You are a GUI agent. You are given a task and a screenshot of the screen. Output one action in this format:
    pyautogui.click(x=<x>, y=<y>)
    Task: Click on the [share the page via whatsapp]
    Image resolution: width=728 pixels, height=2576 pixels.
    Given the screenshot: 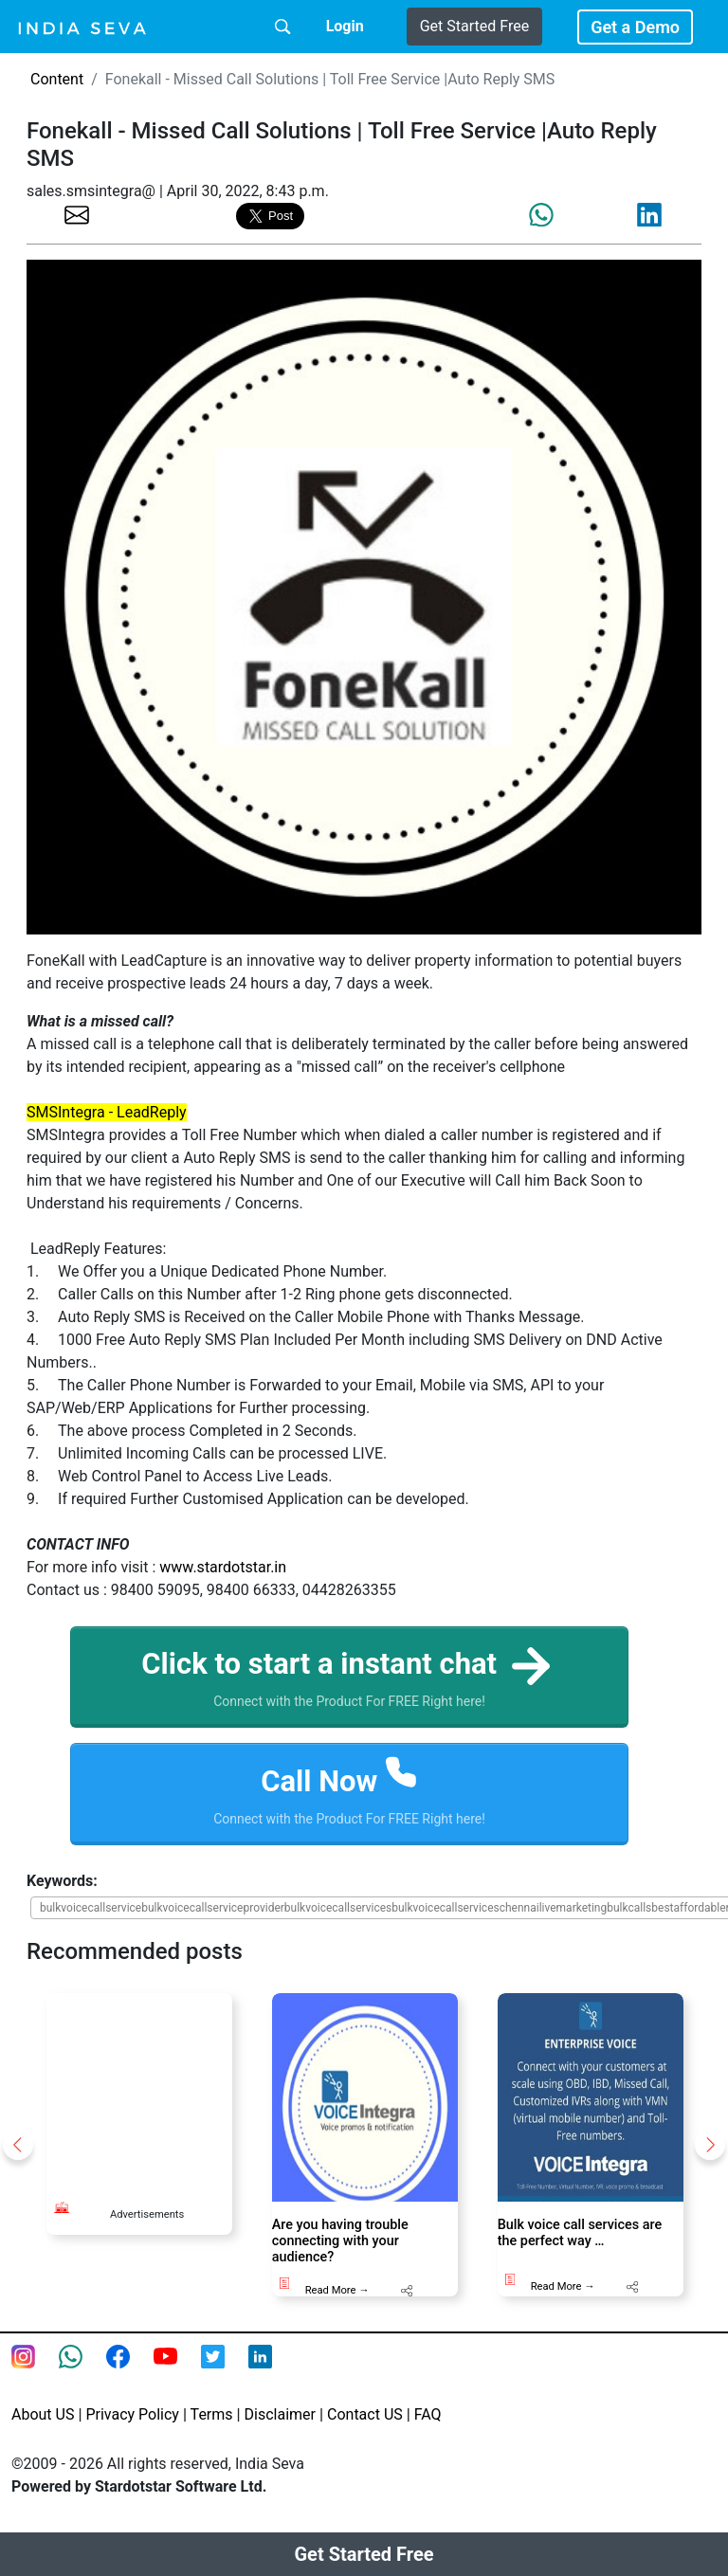 What is the action you would take?
    pyautogui.click(x=541, y=215)
    